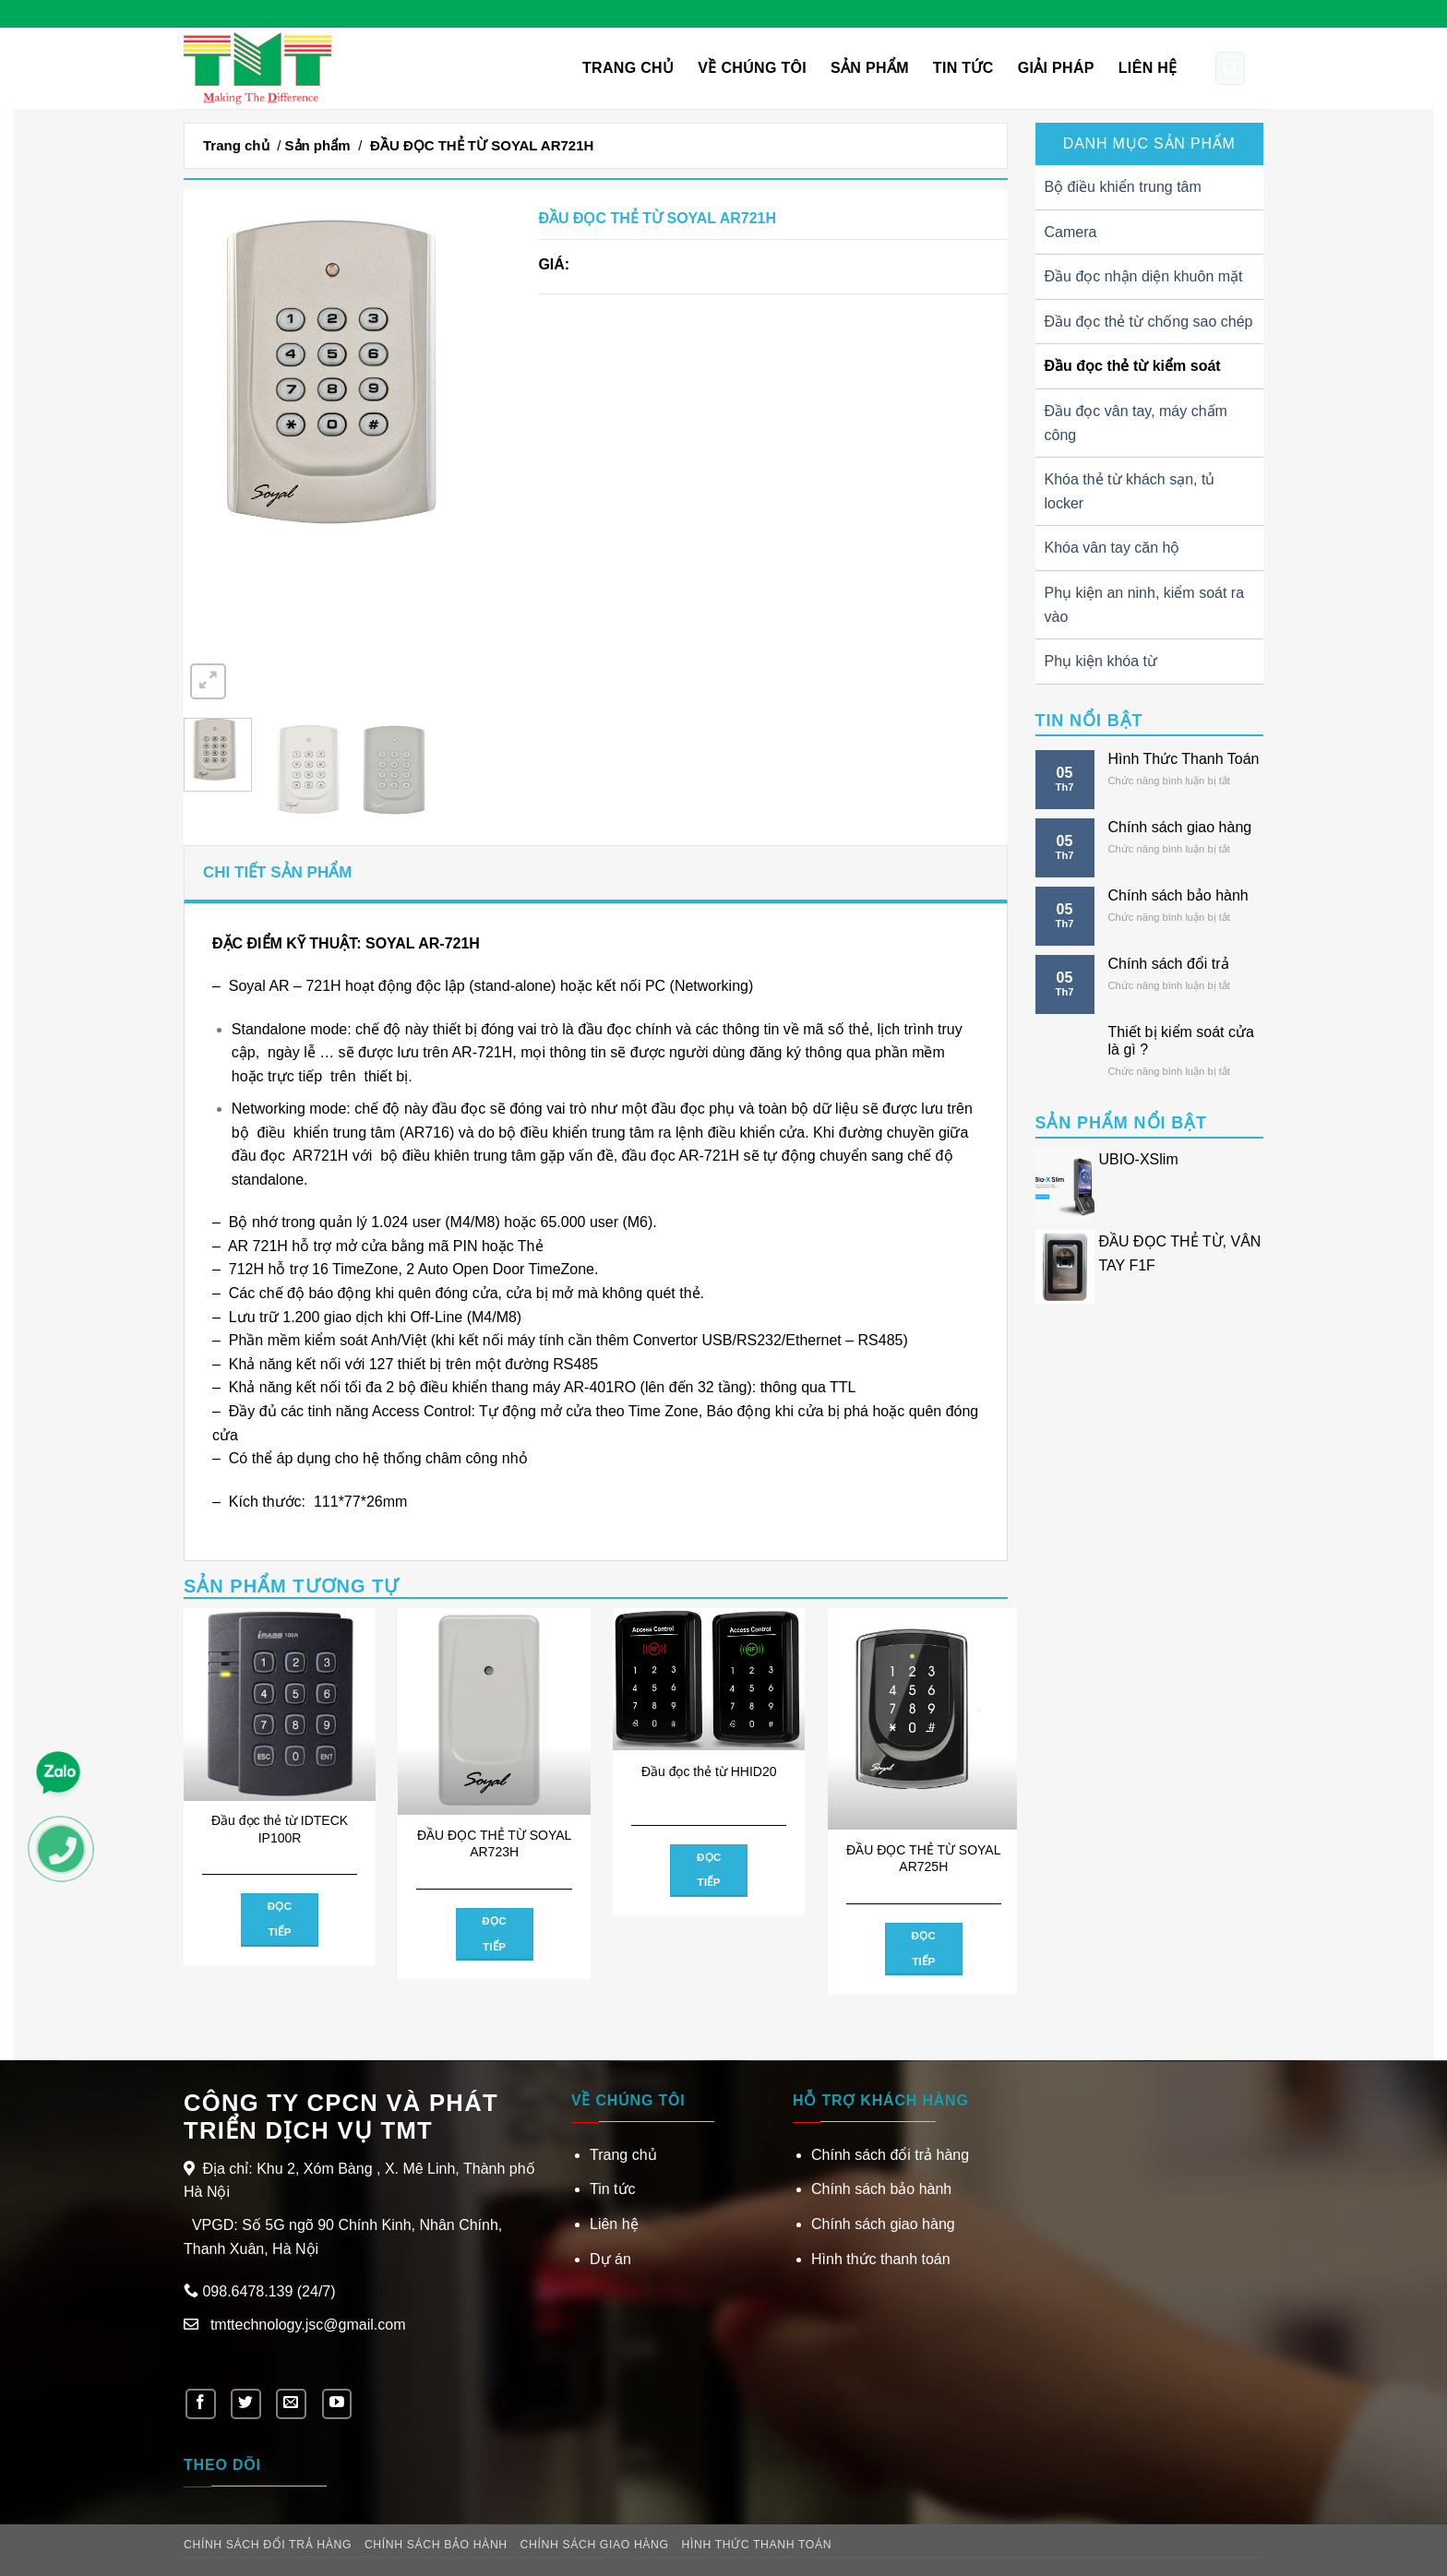 This screenshot has width=1447, height=2576. I want to click on UBIO-XSlim, so click(1138, 1159).